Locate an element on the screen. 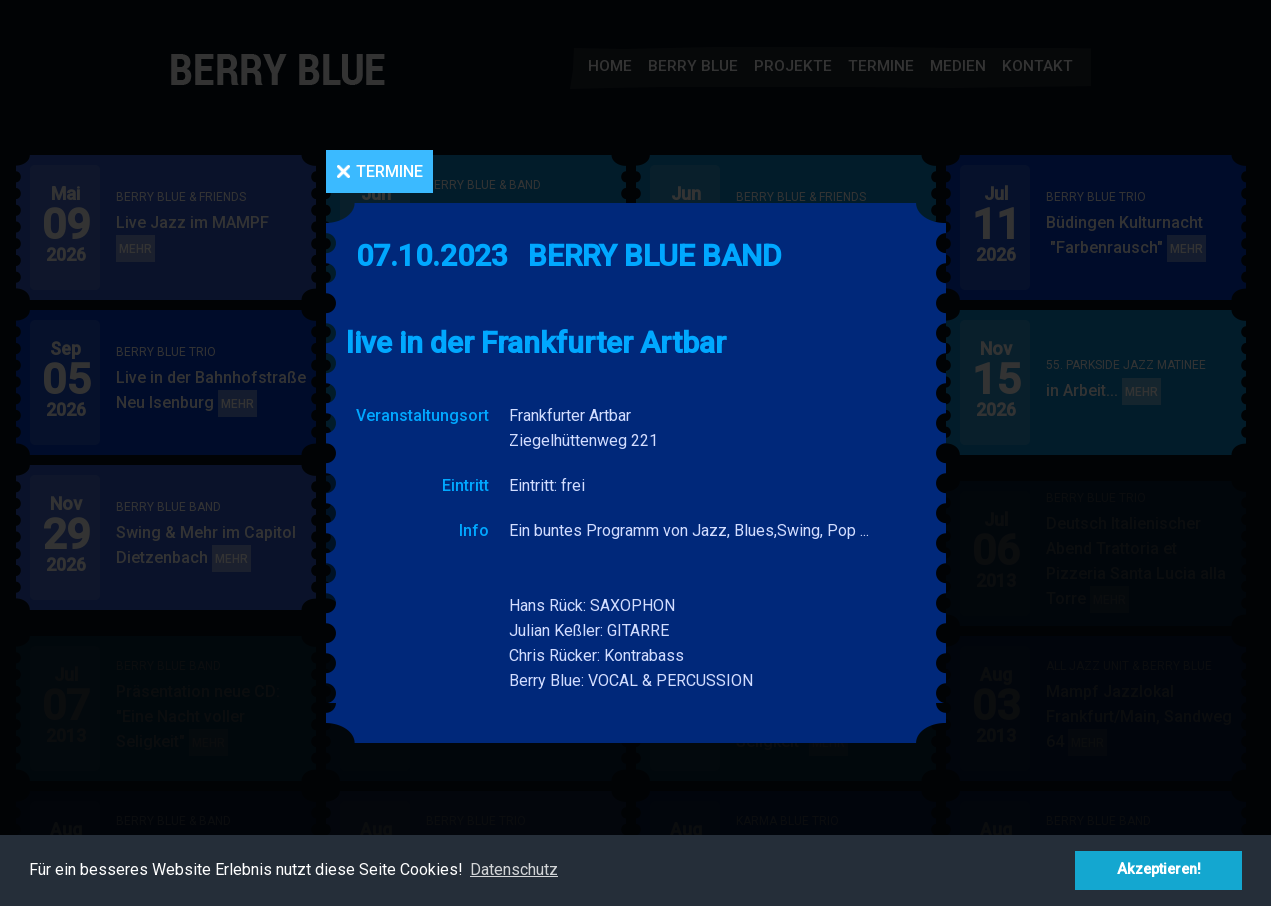 The width and height of the screenshot is (1271, 906). Termine is located at coordinates (389, 171).